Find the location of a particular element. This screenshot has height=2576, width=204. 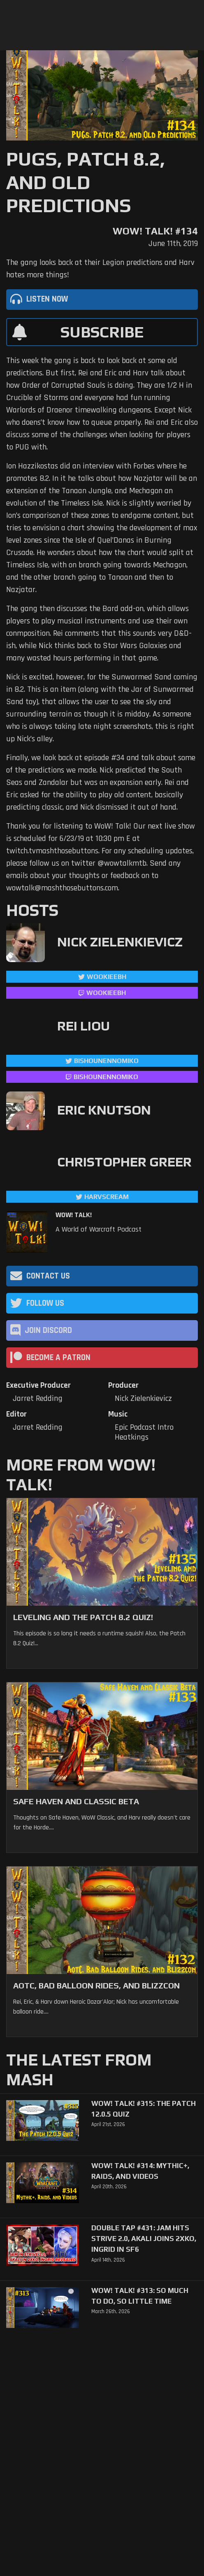

Double Tap #431: Jam Hits Strive 2.0, Akali Joins 2XKO, Ingrid in SF6 is located at coordinates (143, 2238).